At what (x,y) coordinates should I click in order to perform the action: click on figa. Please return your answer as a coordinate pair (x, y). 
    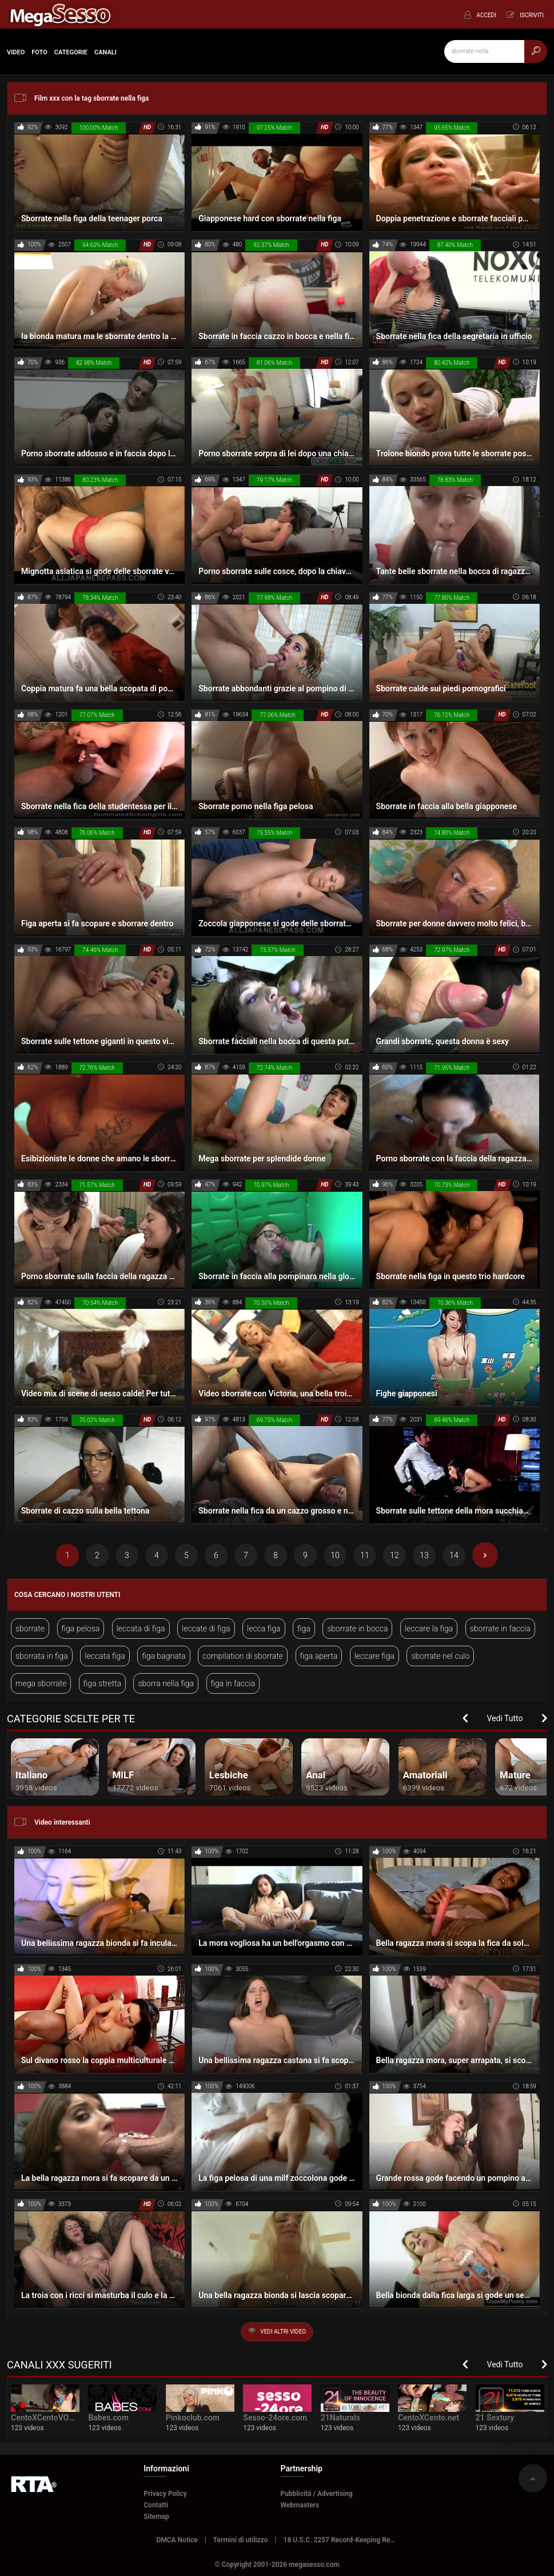
    Looking at the image, I should click on (303, 1628).